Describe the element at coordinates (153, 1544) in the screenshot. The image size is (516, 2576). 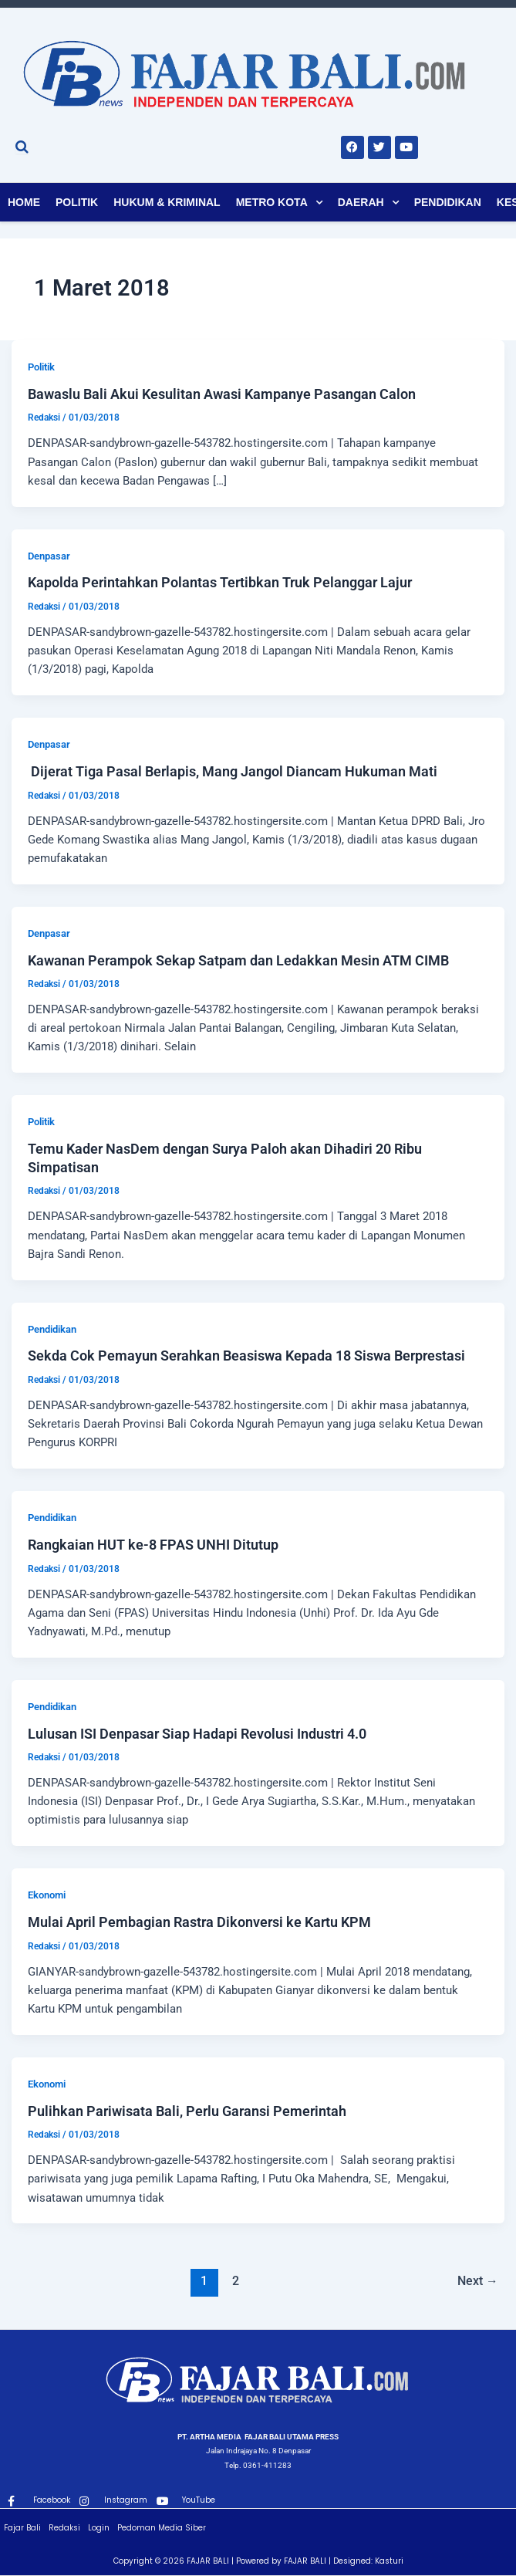
I see `Rangkaian HUT ke-8 FPAS UNHI Ditutup` at that location.